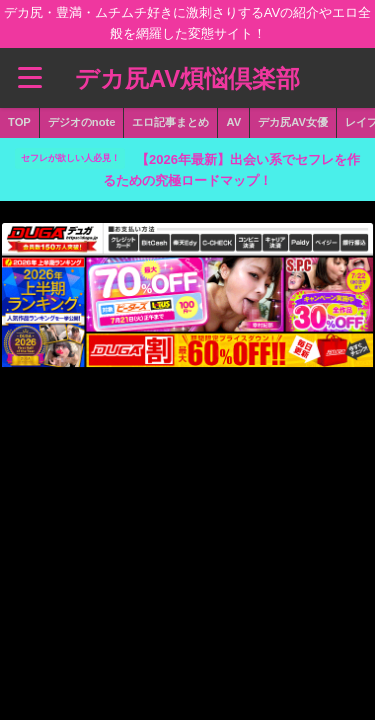 The image size is (375, 720). What do you see at coordinates (19, 122) in the screenshot?
I see `TOP` at bounding box center [19, 122].